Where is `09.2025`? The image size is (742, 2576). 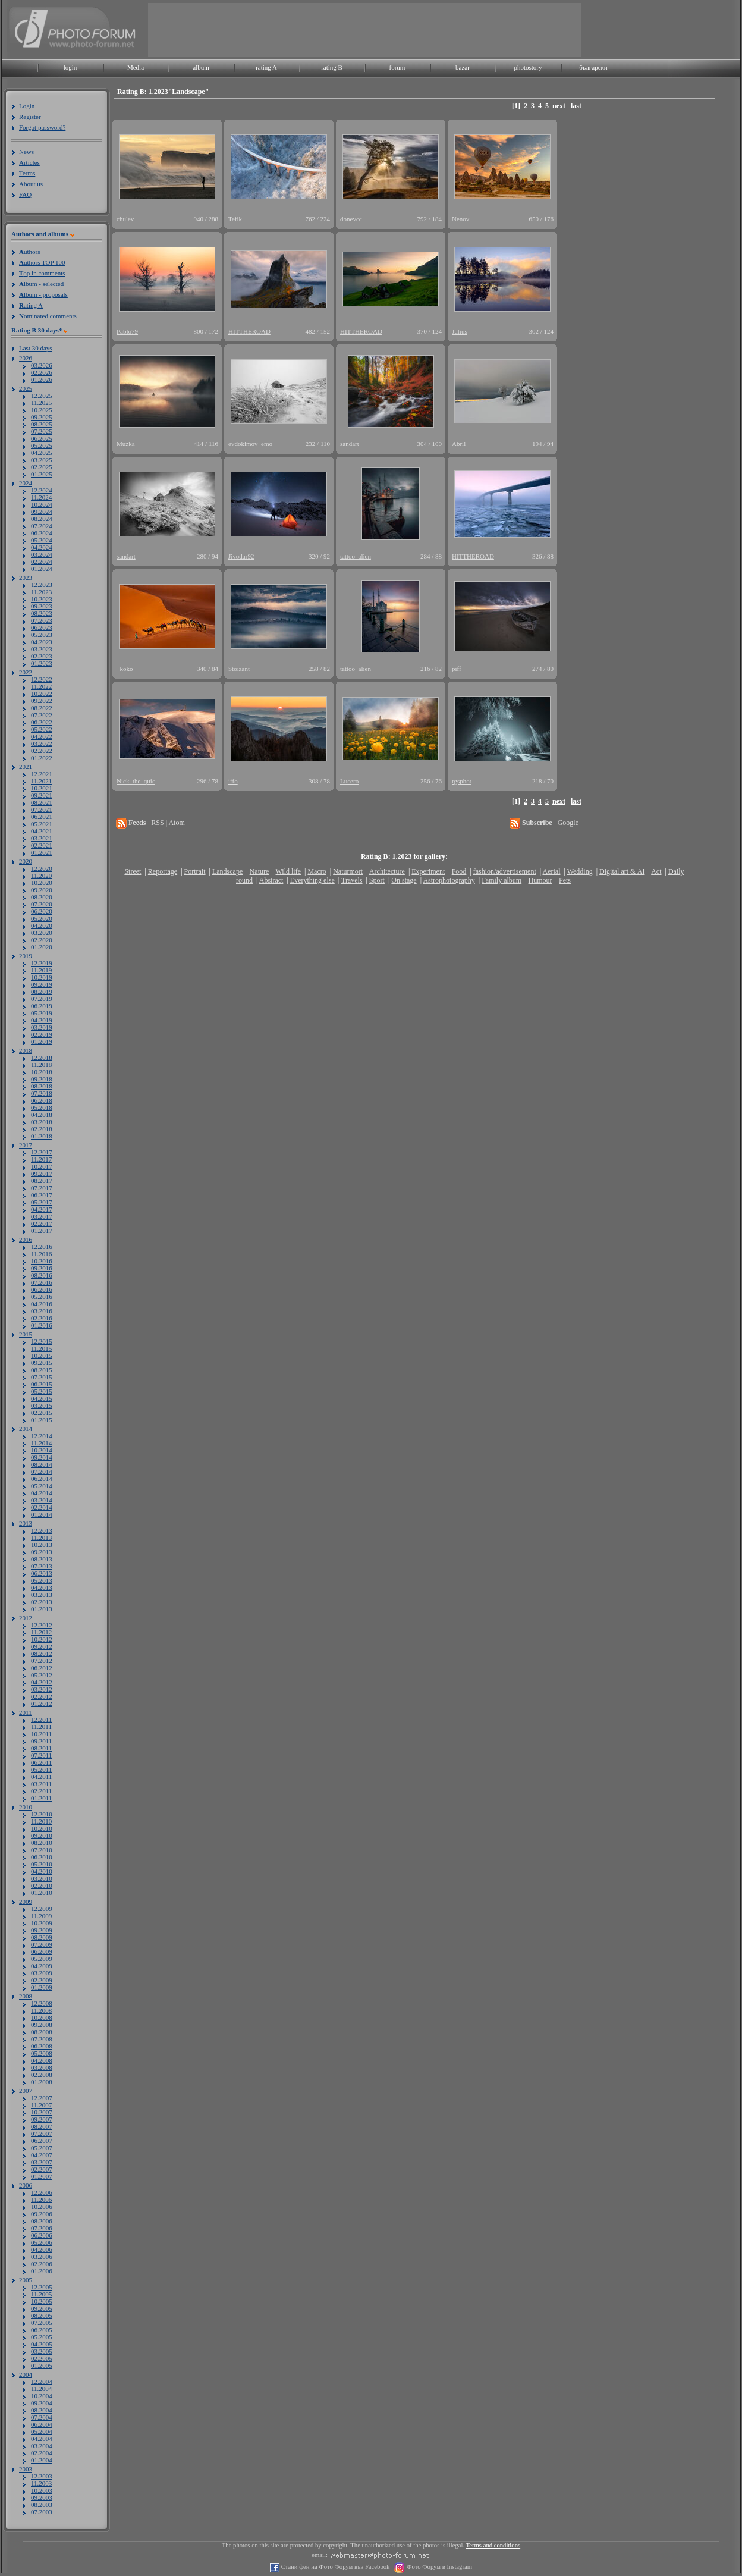 09.2025 is located at coordinates (41, 417).